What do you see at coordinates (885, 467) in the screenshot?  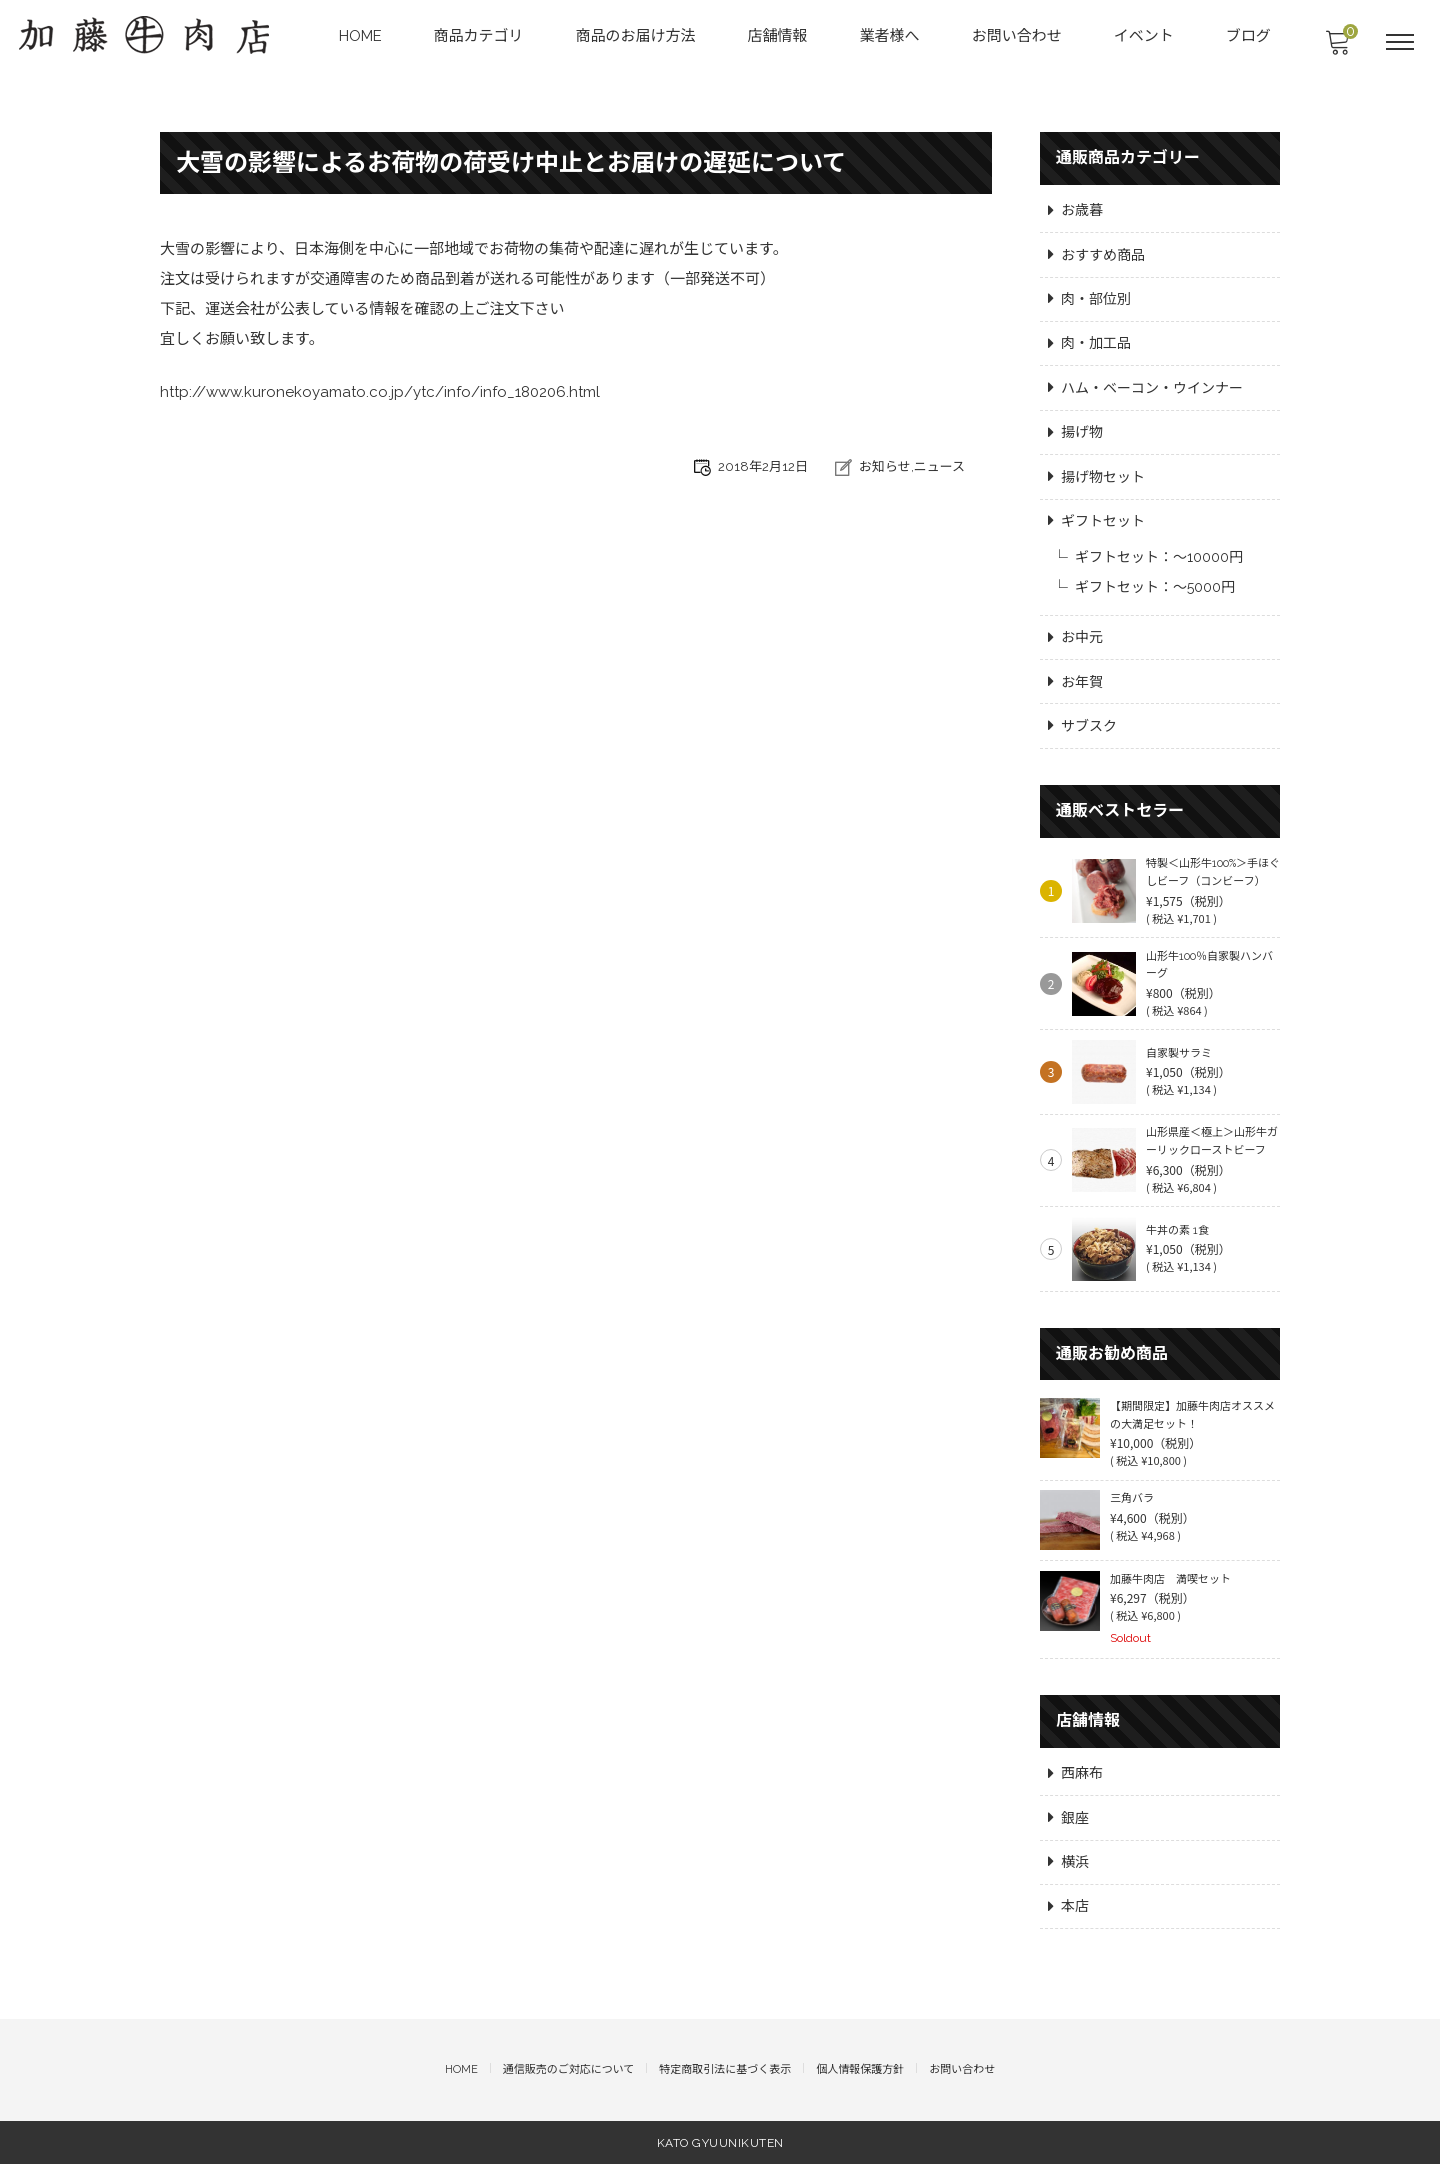 I see `お知らせ` at bounding box center [885, 467].